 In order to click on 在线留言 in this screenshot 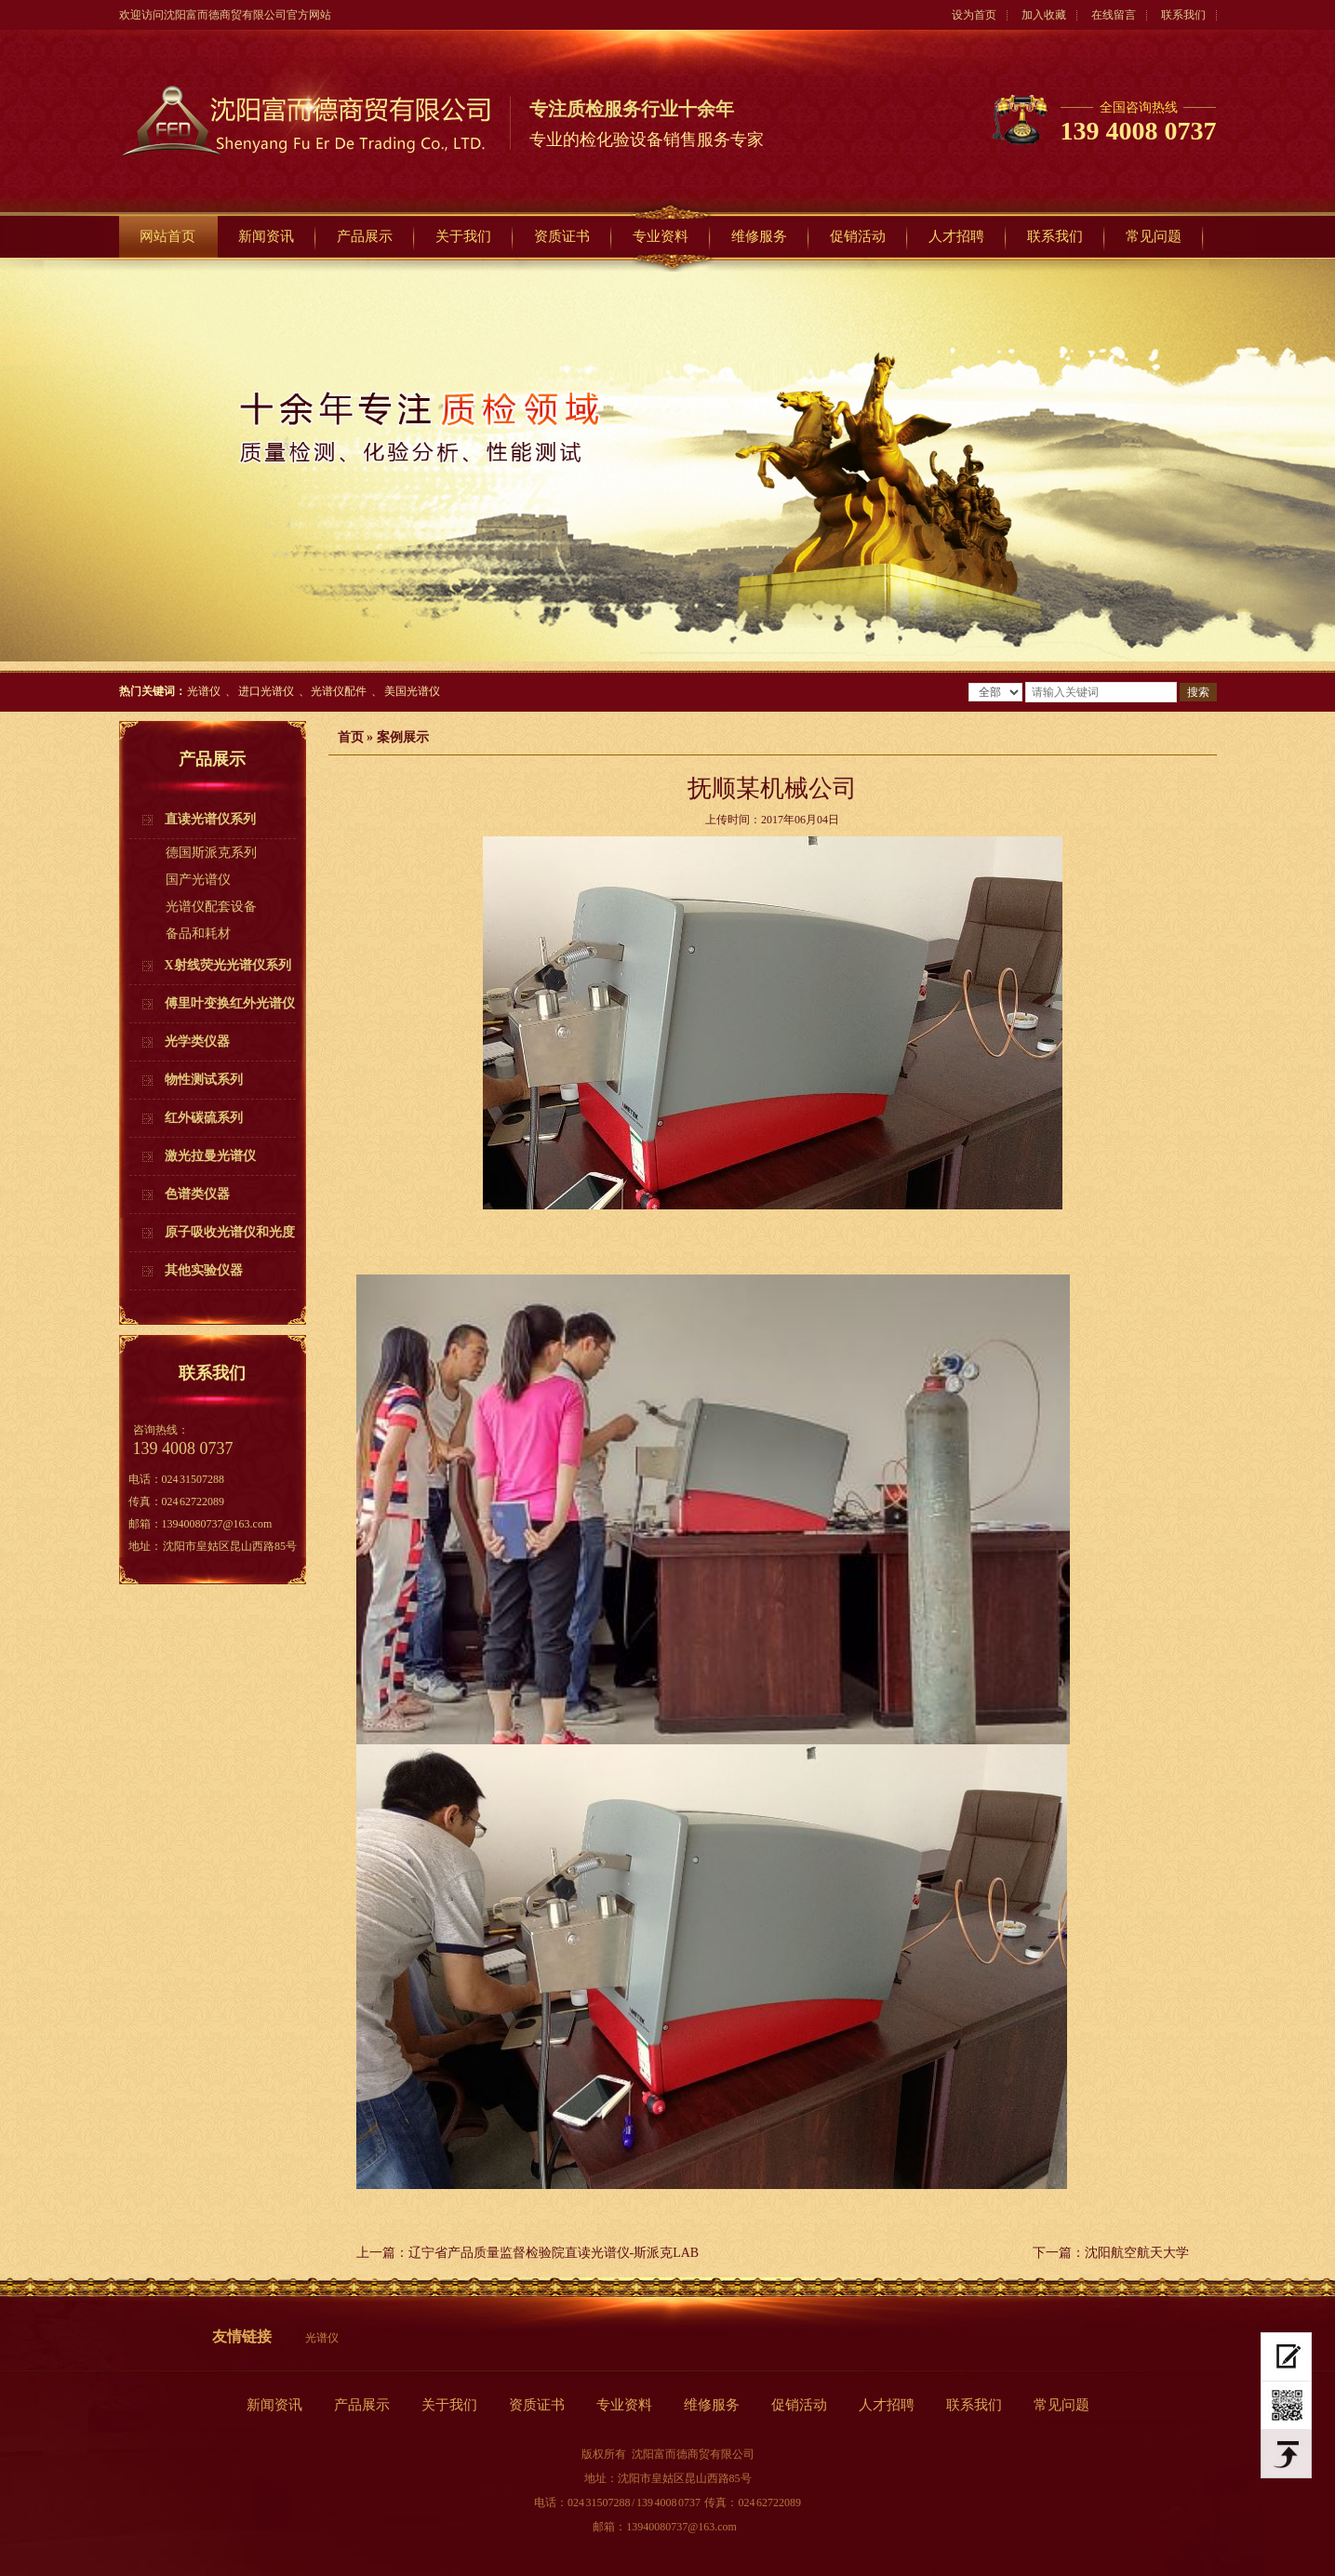, I will do `click(1113, 14)`.